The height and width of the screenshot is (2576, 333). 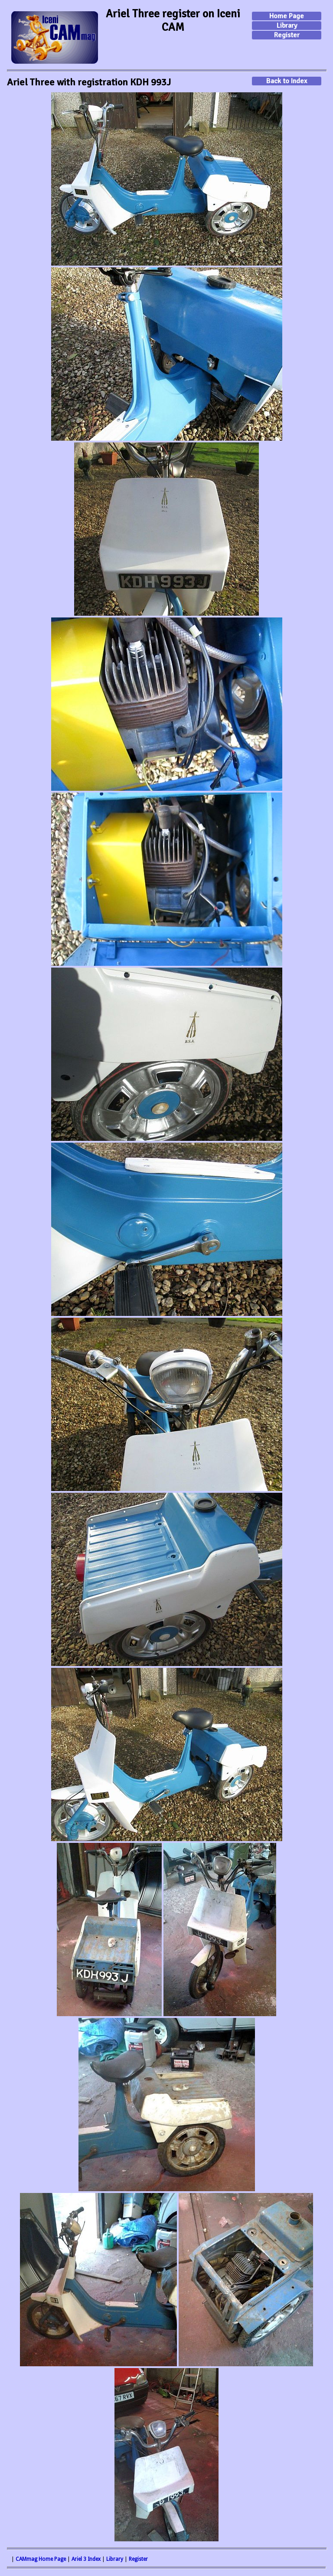 I want to click on Ariel 3 Index, so click(x=86, y=2559).